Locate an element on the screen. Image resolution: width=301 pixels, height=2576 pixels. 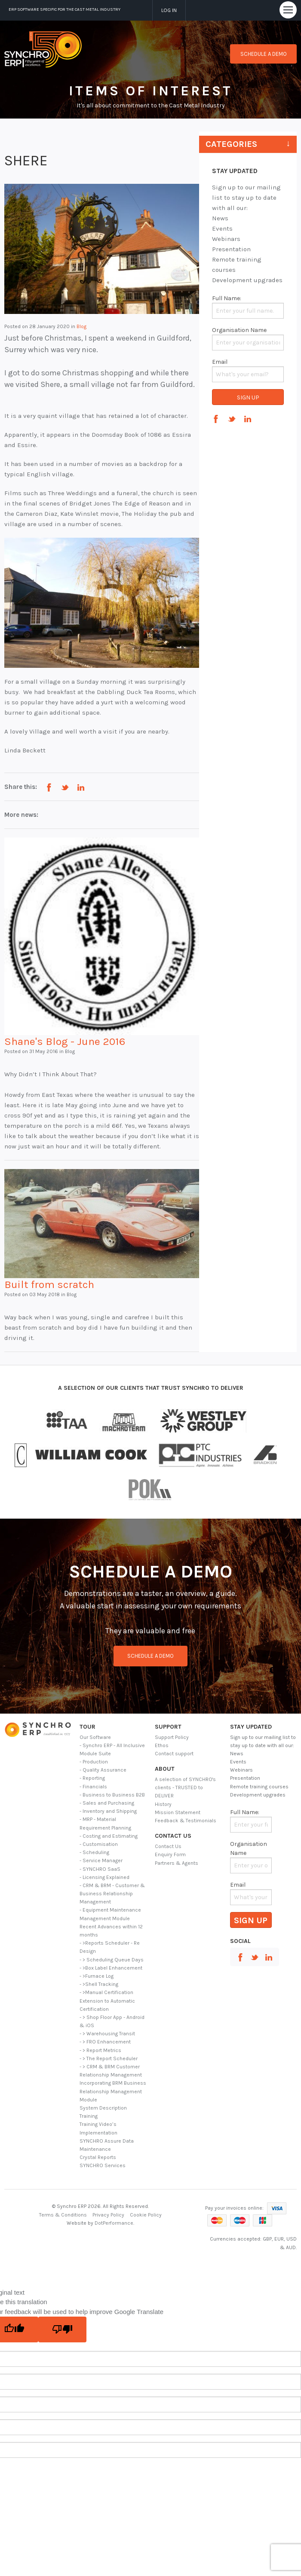
- Inventory and Shipping is located at coordinates (108, 1811).